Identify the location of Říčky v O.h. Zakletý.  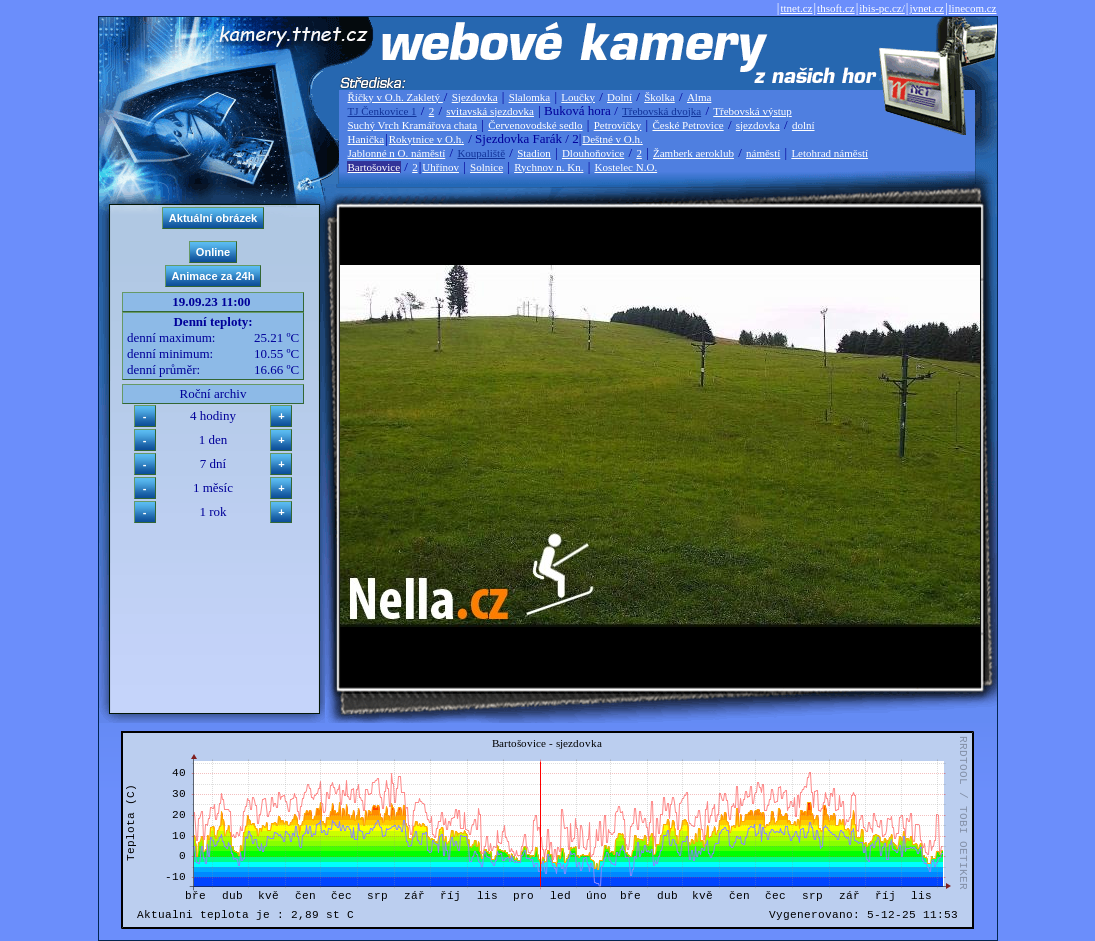
(395, 97).